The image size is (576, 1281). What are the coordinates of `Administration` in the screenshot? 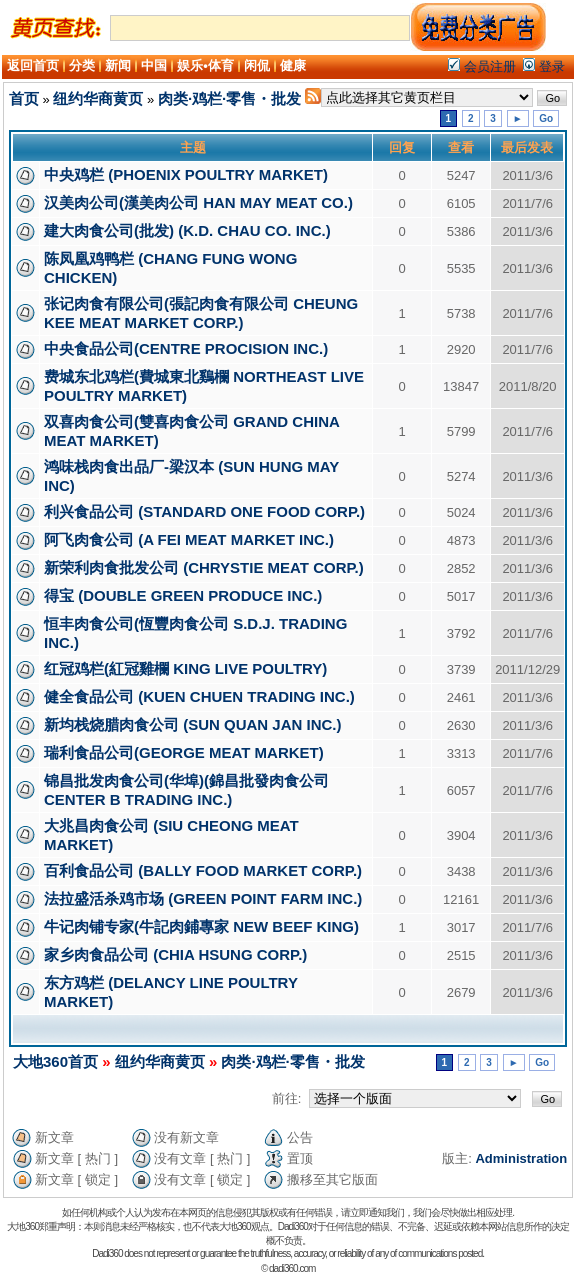 It's located at (521, 1158).